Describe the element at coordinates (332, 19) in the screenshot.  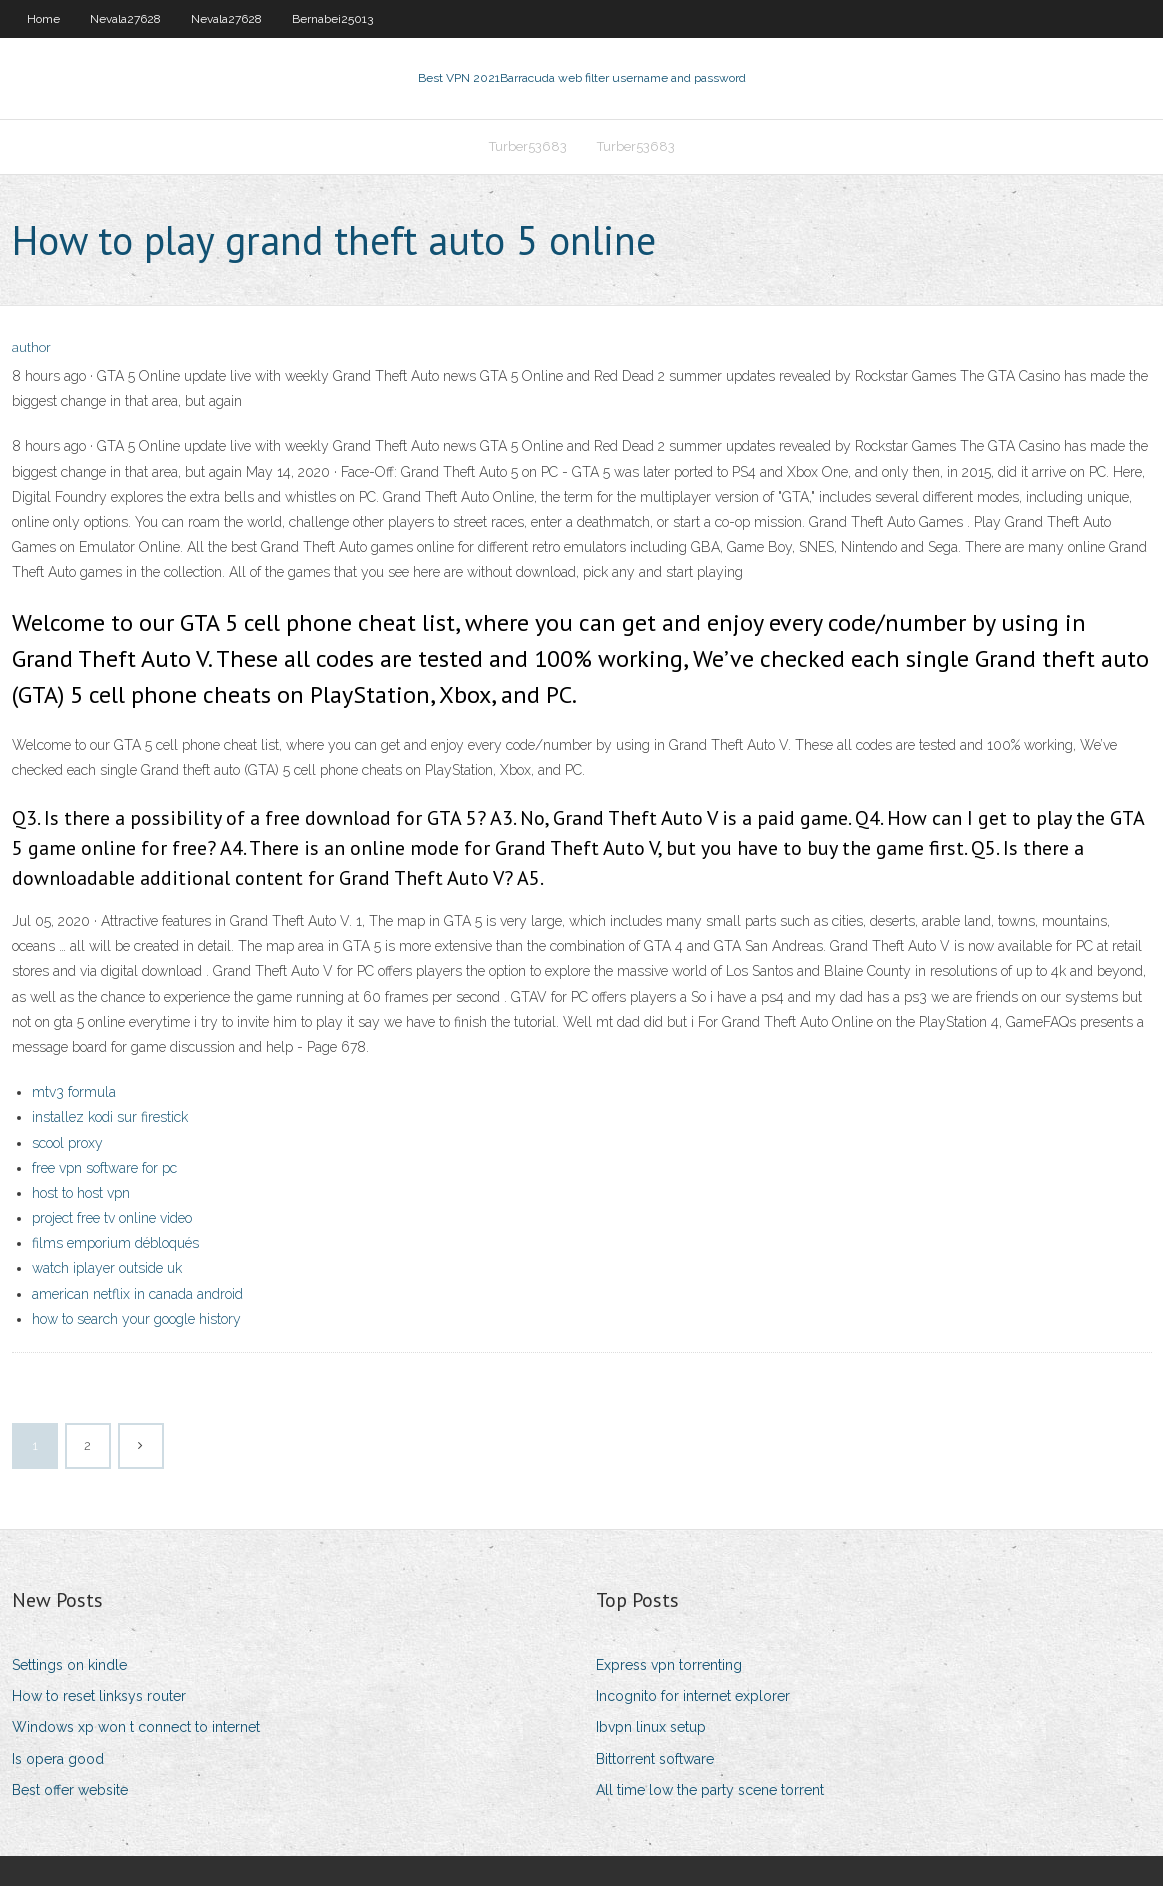
I see `Bernabei25013` at that location.